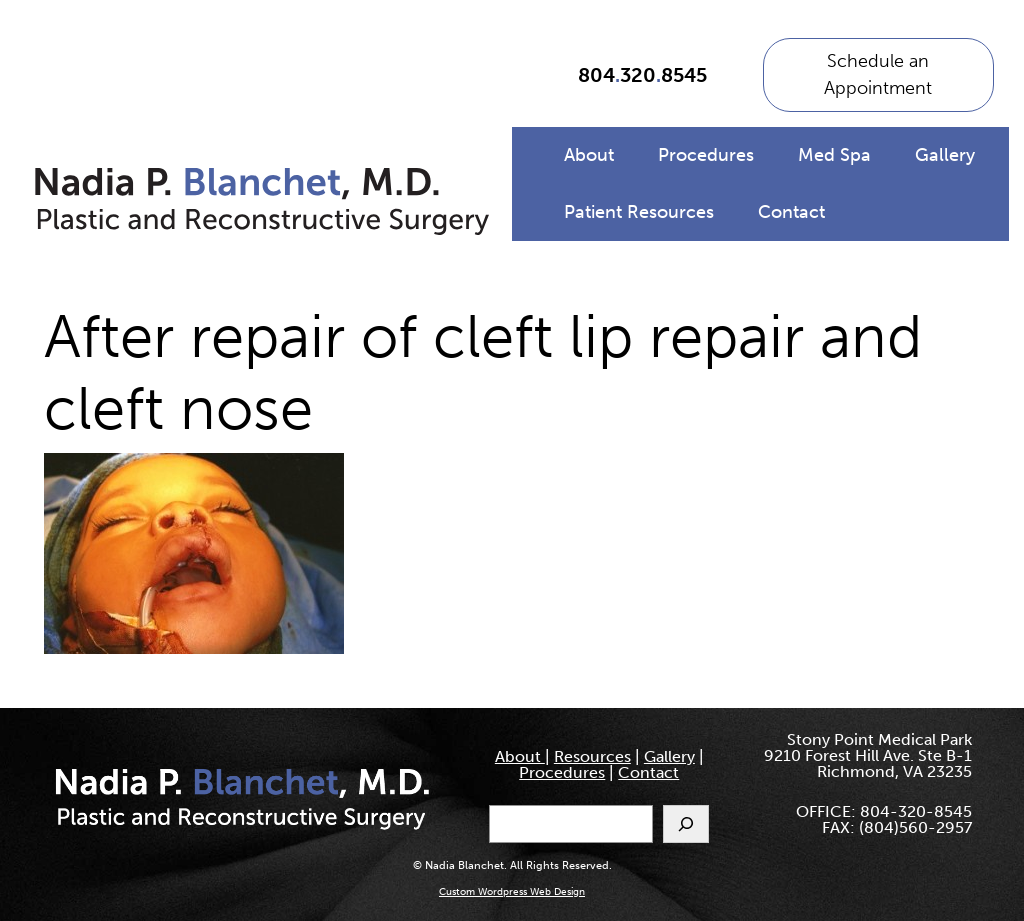  I want to click on Resources, so click(592, 756).